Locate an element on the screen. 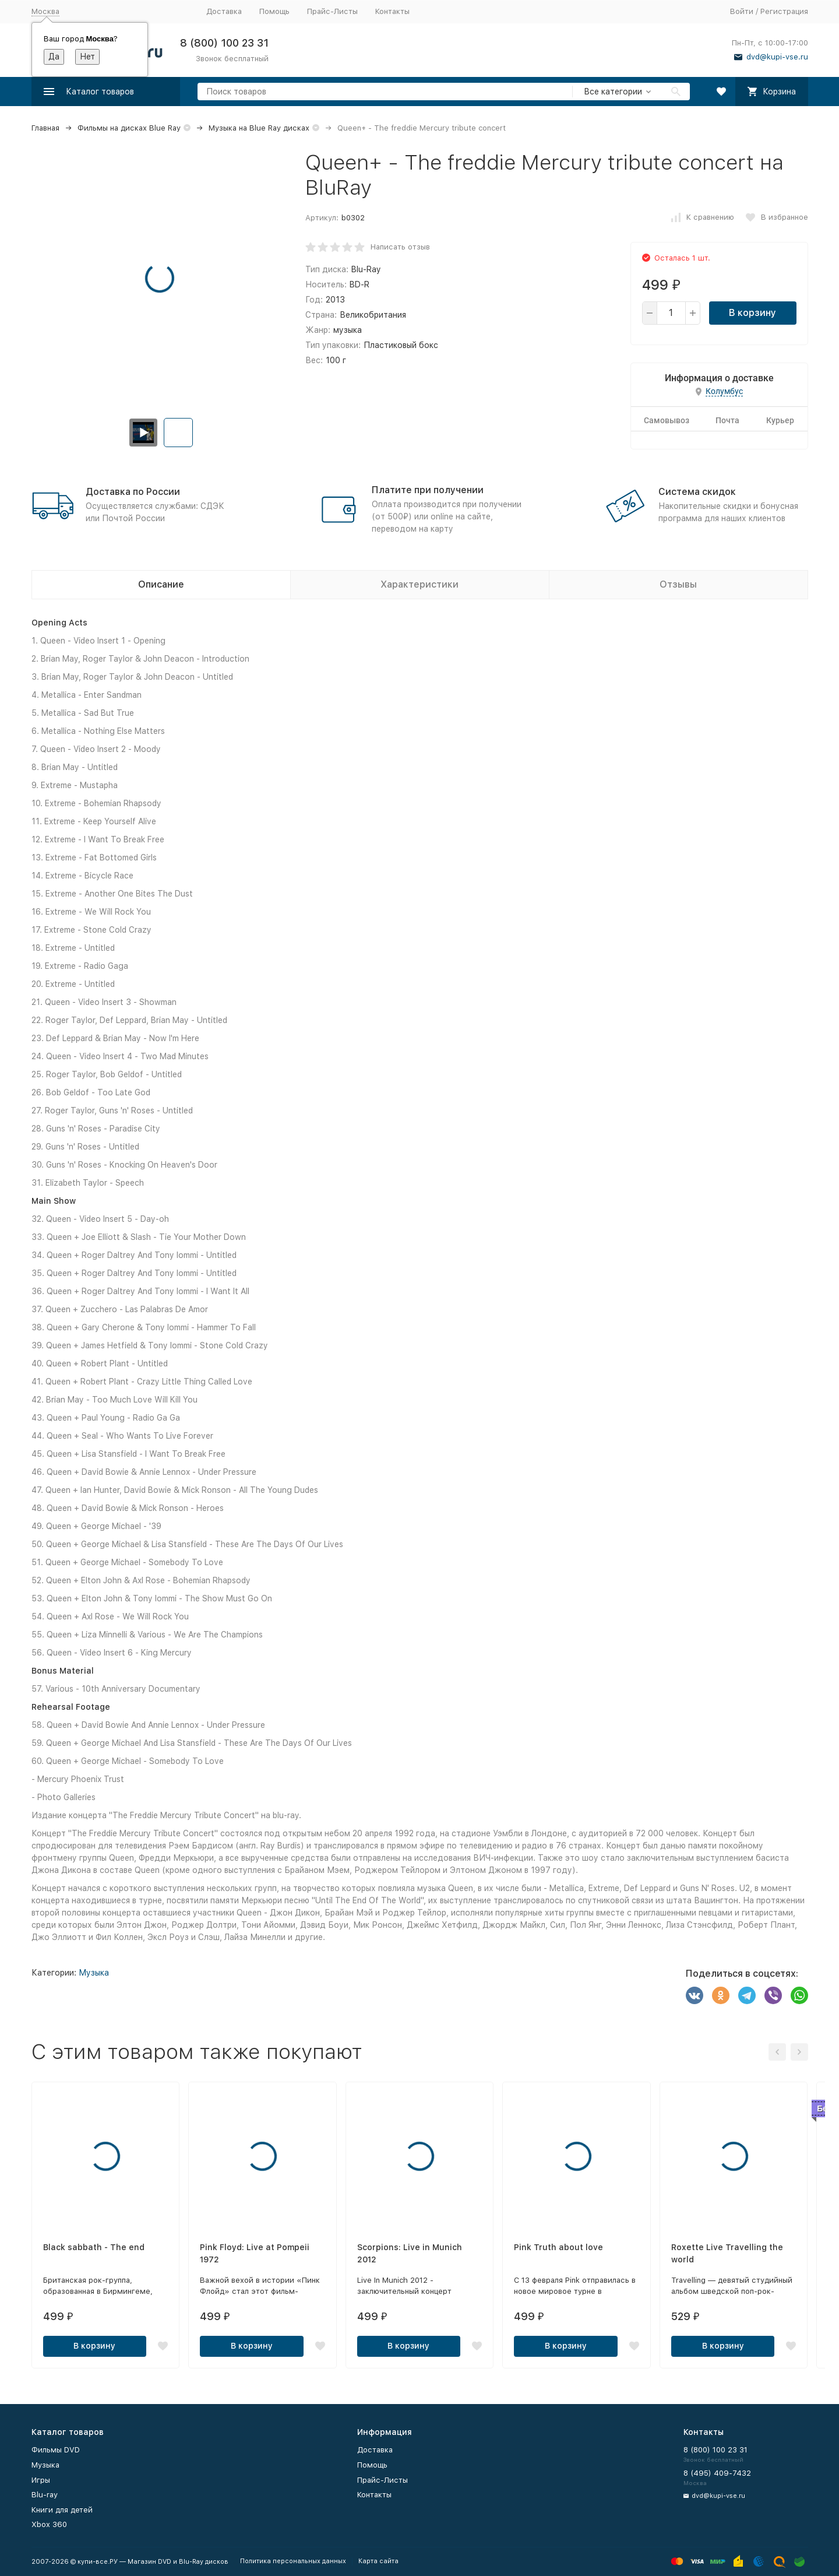 This screenshot has width=839, height=2576. Xbox 360 is located at coordinates (49, 2524).